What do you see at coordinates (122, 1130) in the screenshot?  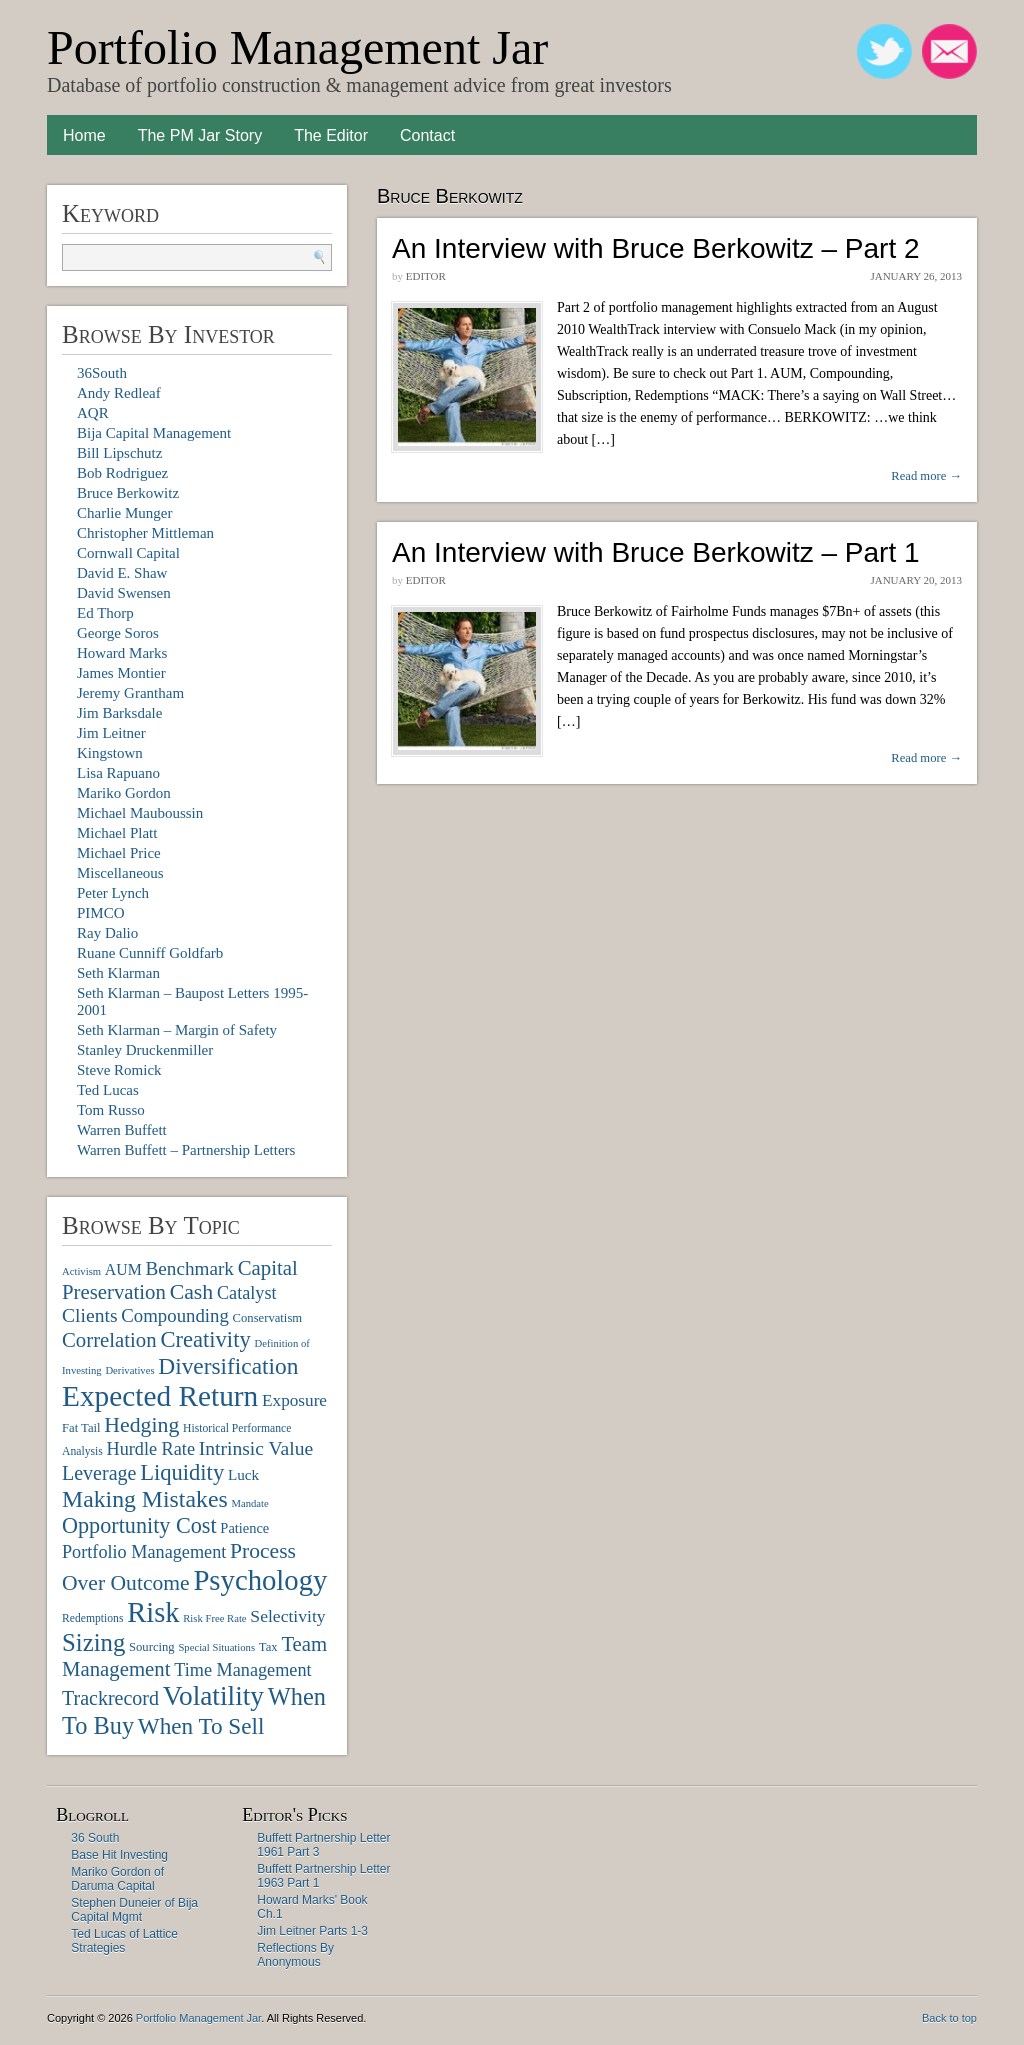 I see `Warren Buffett` at bounding box center [122, 1130].